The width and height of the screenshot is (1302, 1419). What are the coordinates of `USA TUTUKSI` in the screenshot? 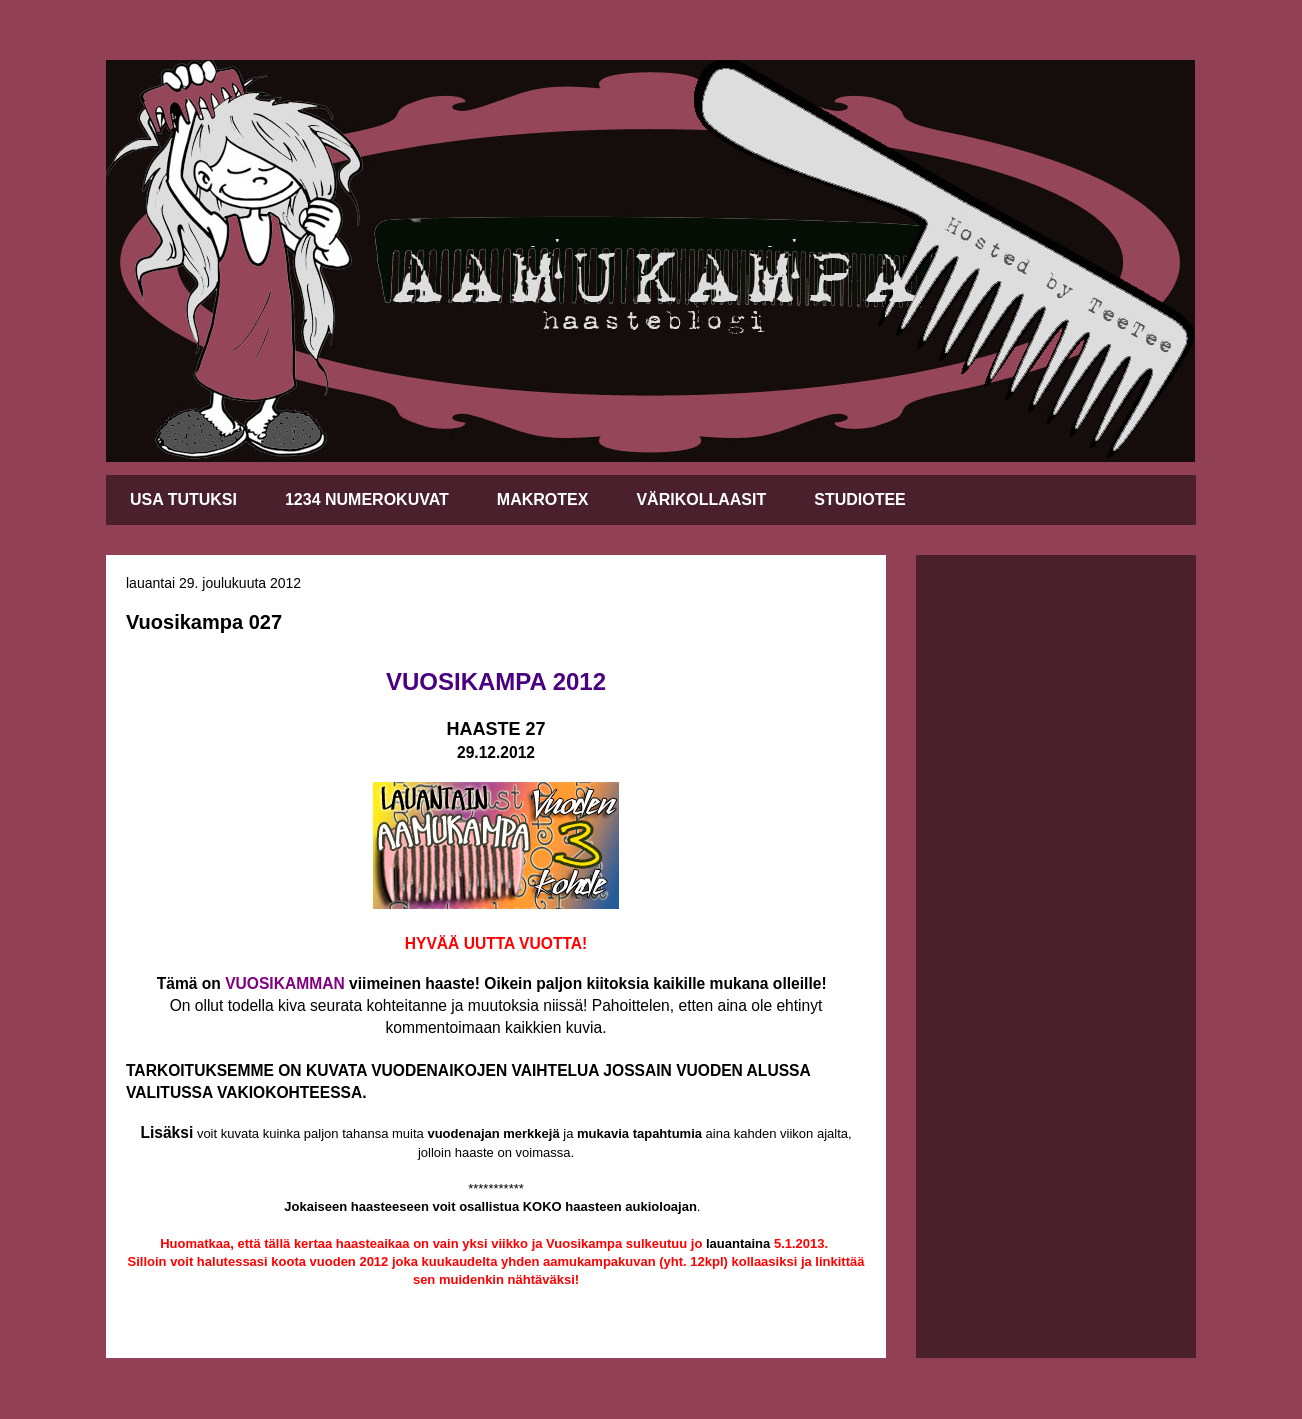 It's located at (183, 499).